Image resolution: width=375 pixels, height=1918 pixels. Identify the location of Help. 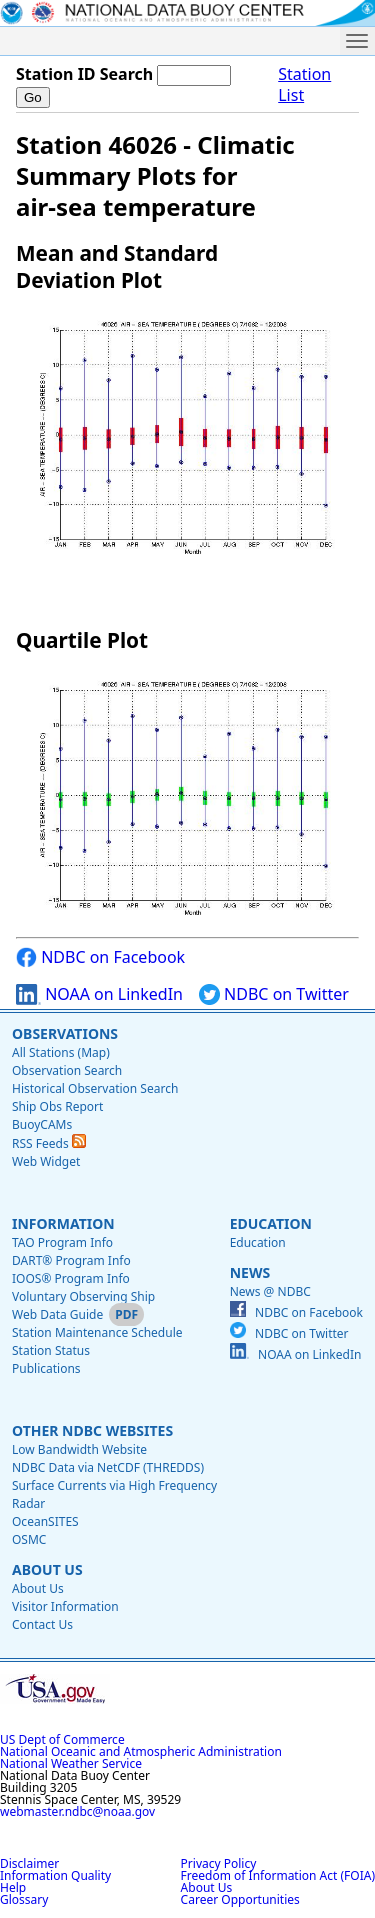
(13, 1887).